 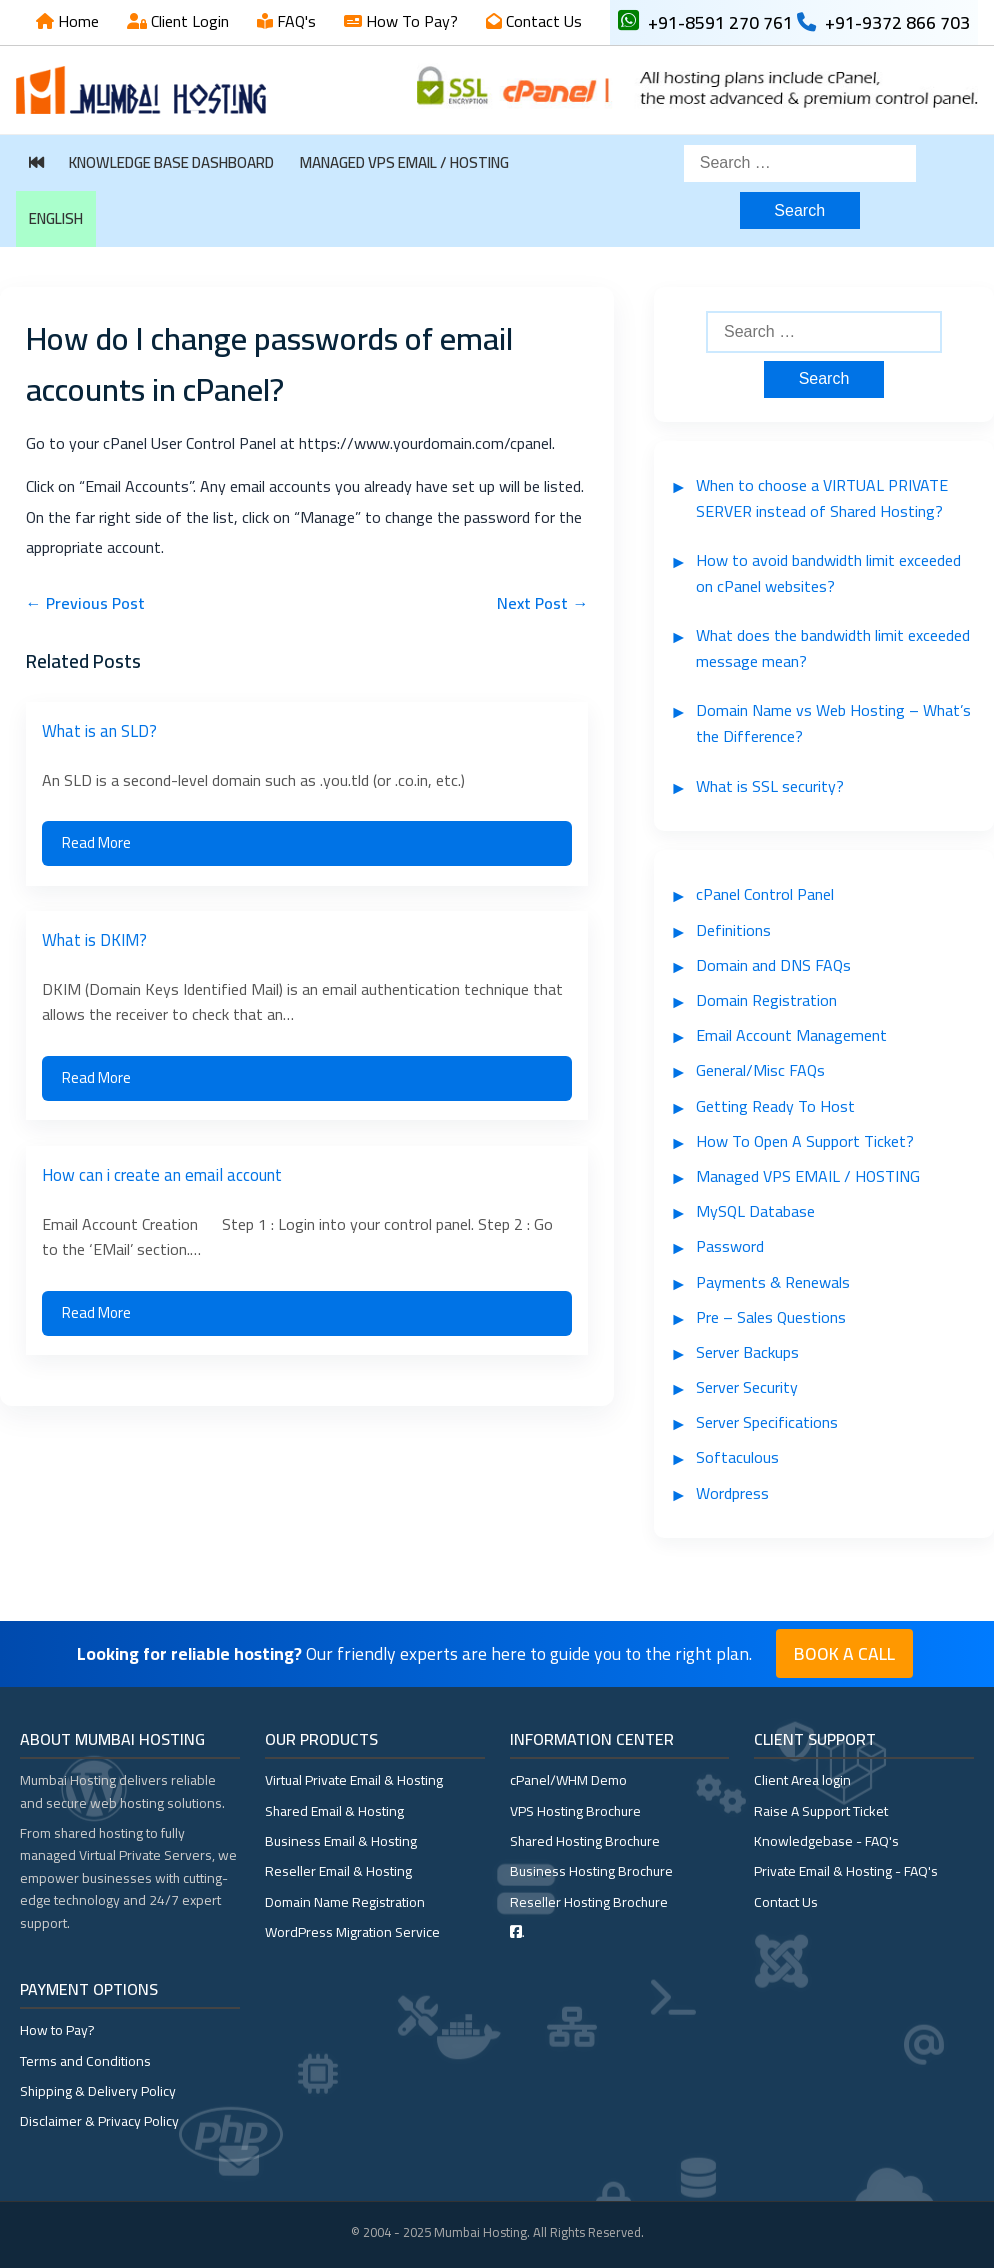 What do you see at coordinates (775, 1106) in the screenshot?
I see `Getting Ready To Host` at bounding box center [775, 1106].